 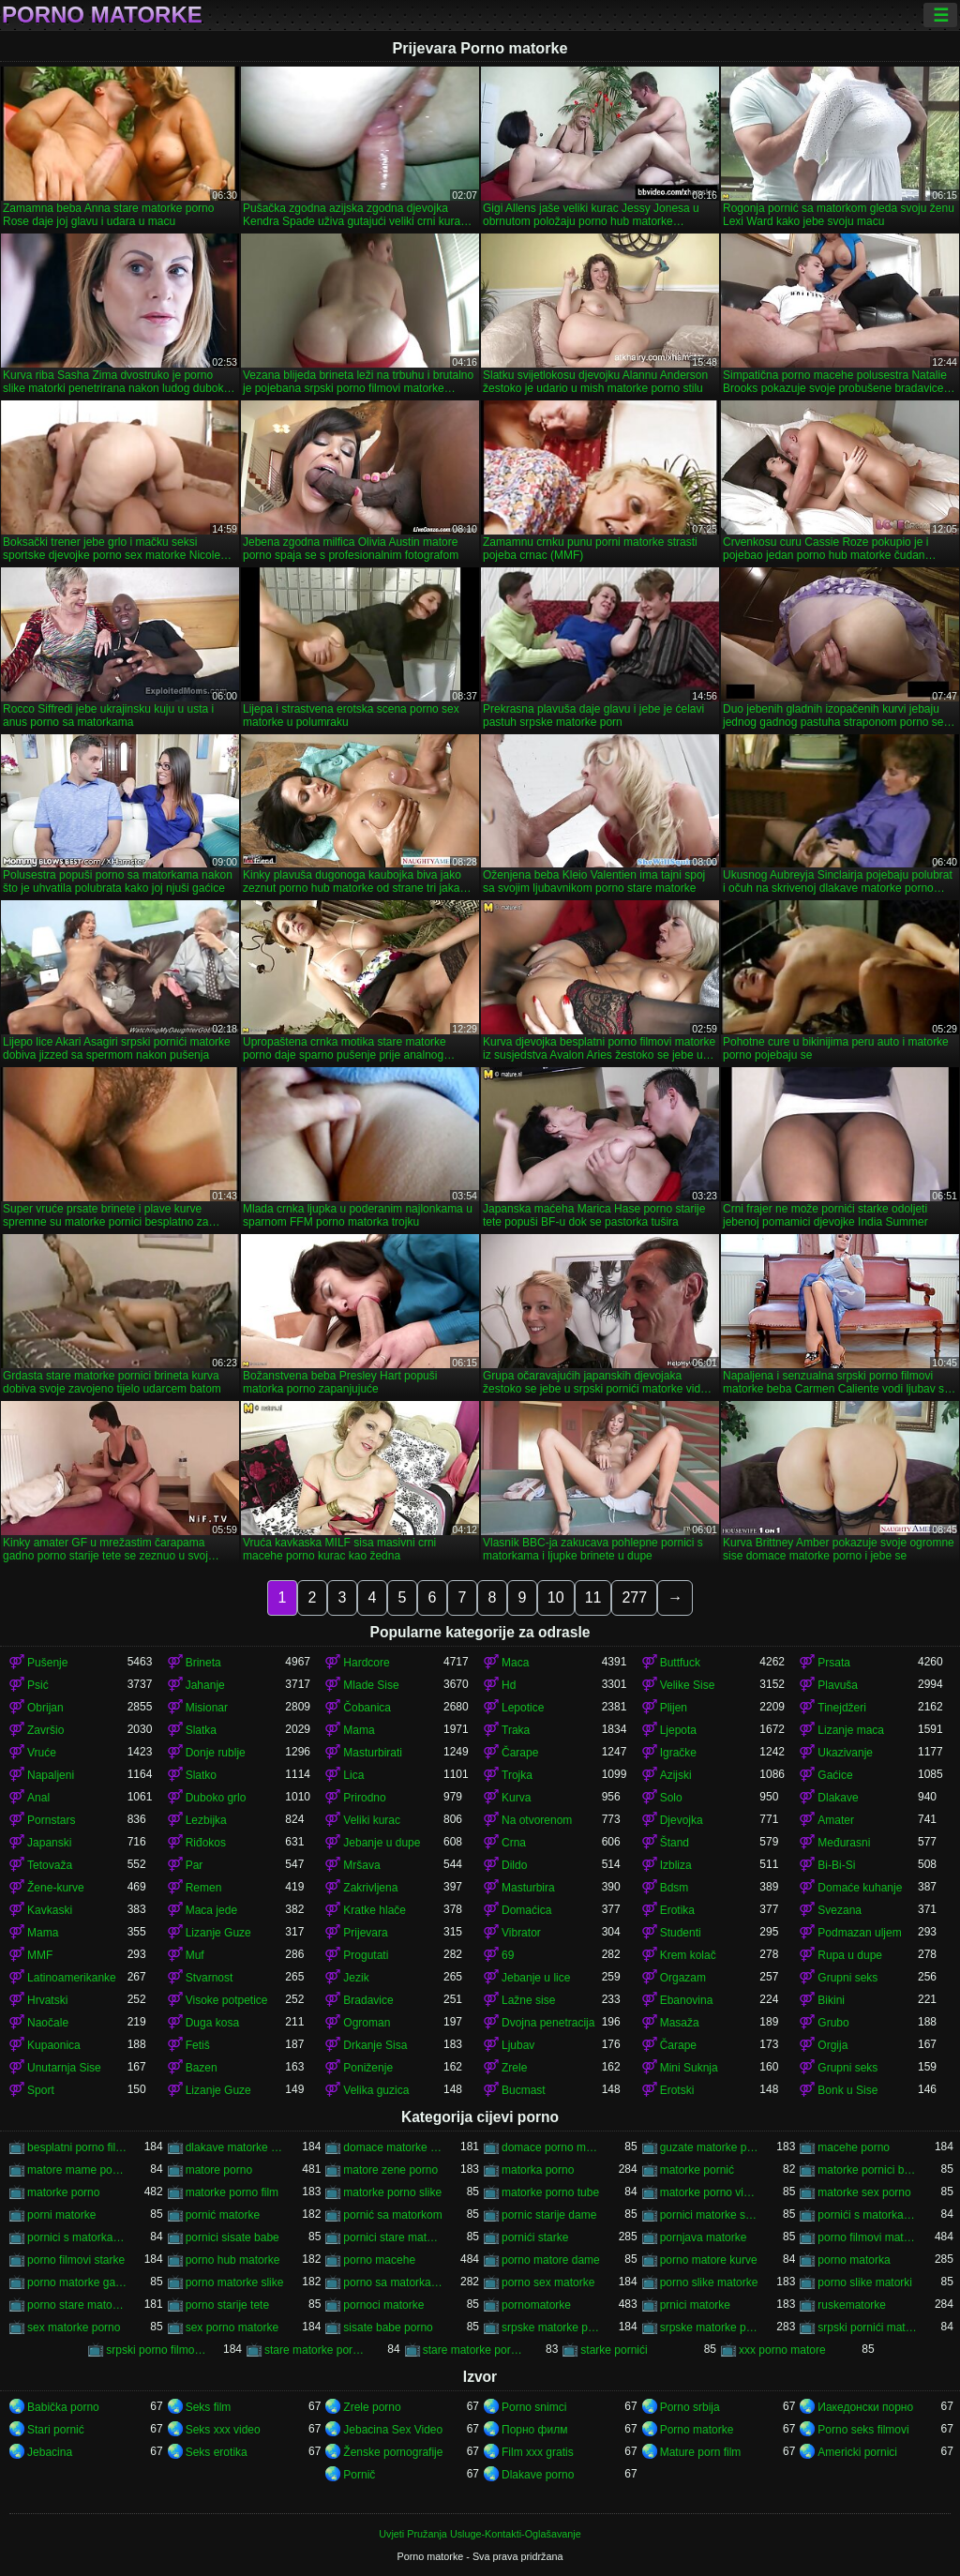 I want to click on Djevojka, so click(x=681, y=1820).